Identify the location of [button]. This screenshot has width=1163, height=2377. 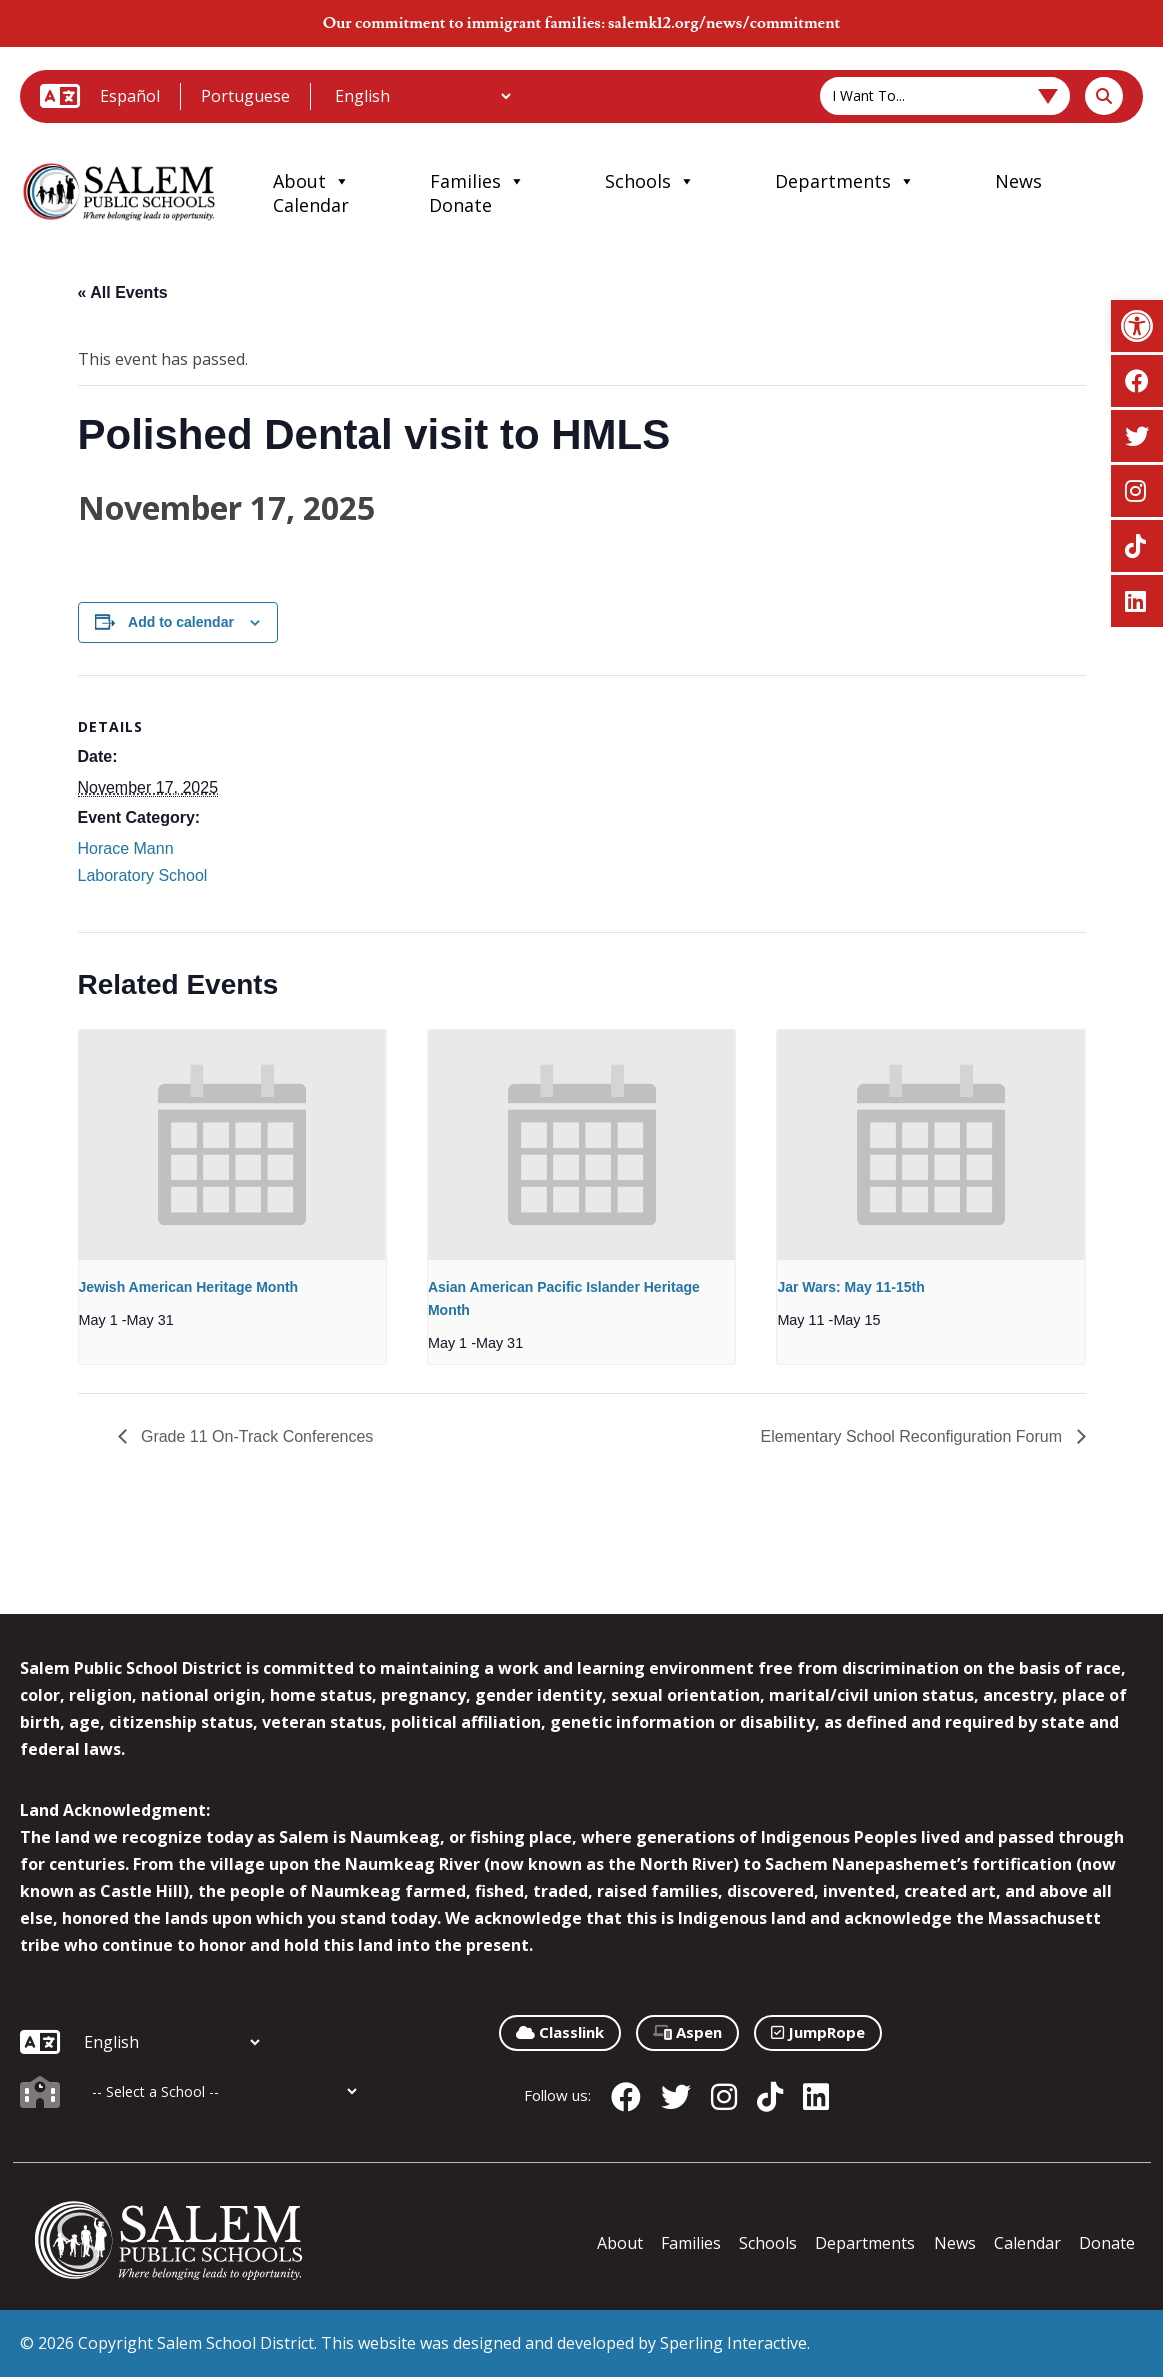
(1137, 326).